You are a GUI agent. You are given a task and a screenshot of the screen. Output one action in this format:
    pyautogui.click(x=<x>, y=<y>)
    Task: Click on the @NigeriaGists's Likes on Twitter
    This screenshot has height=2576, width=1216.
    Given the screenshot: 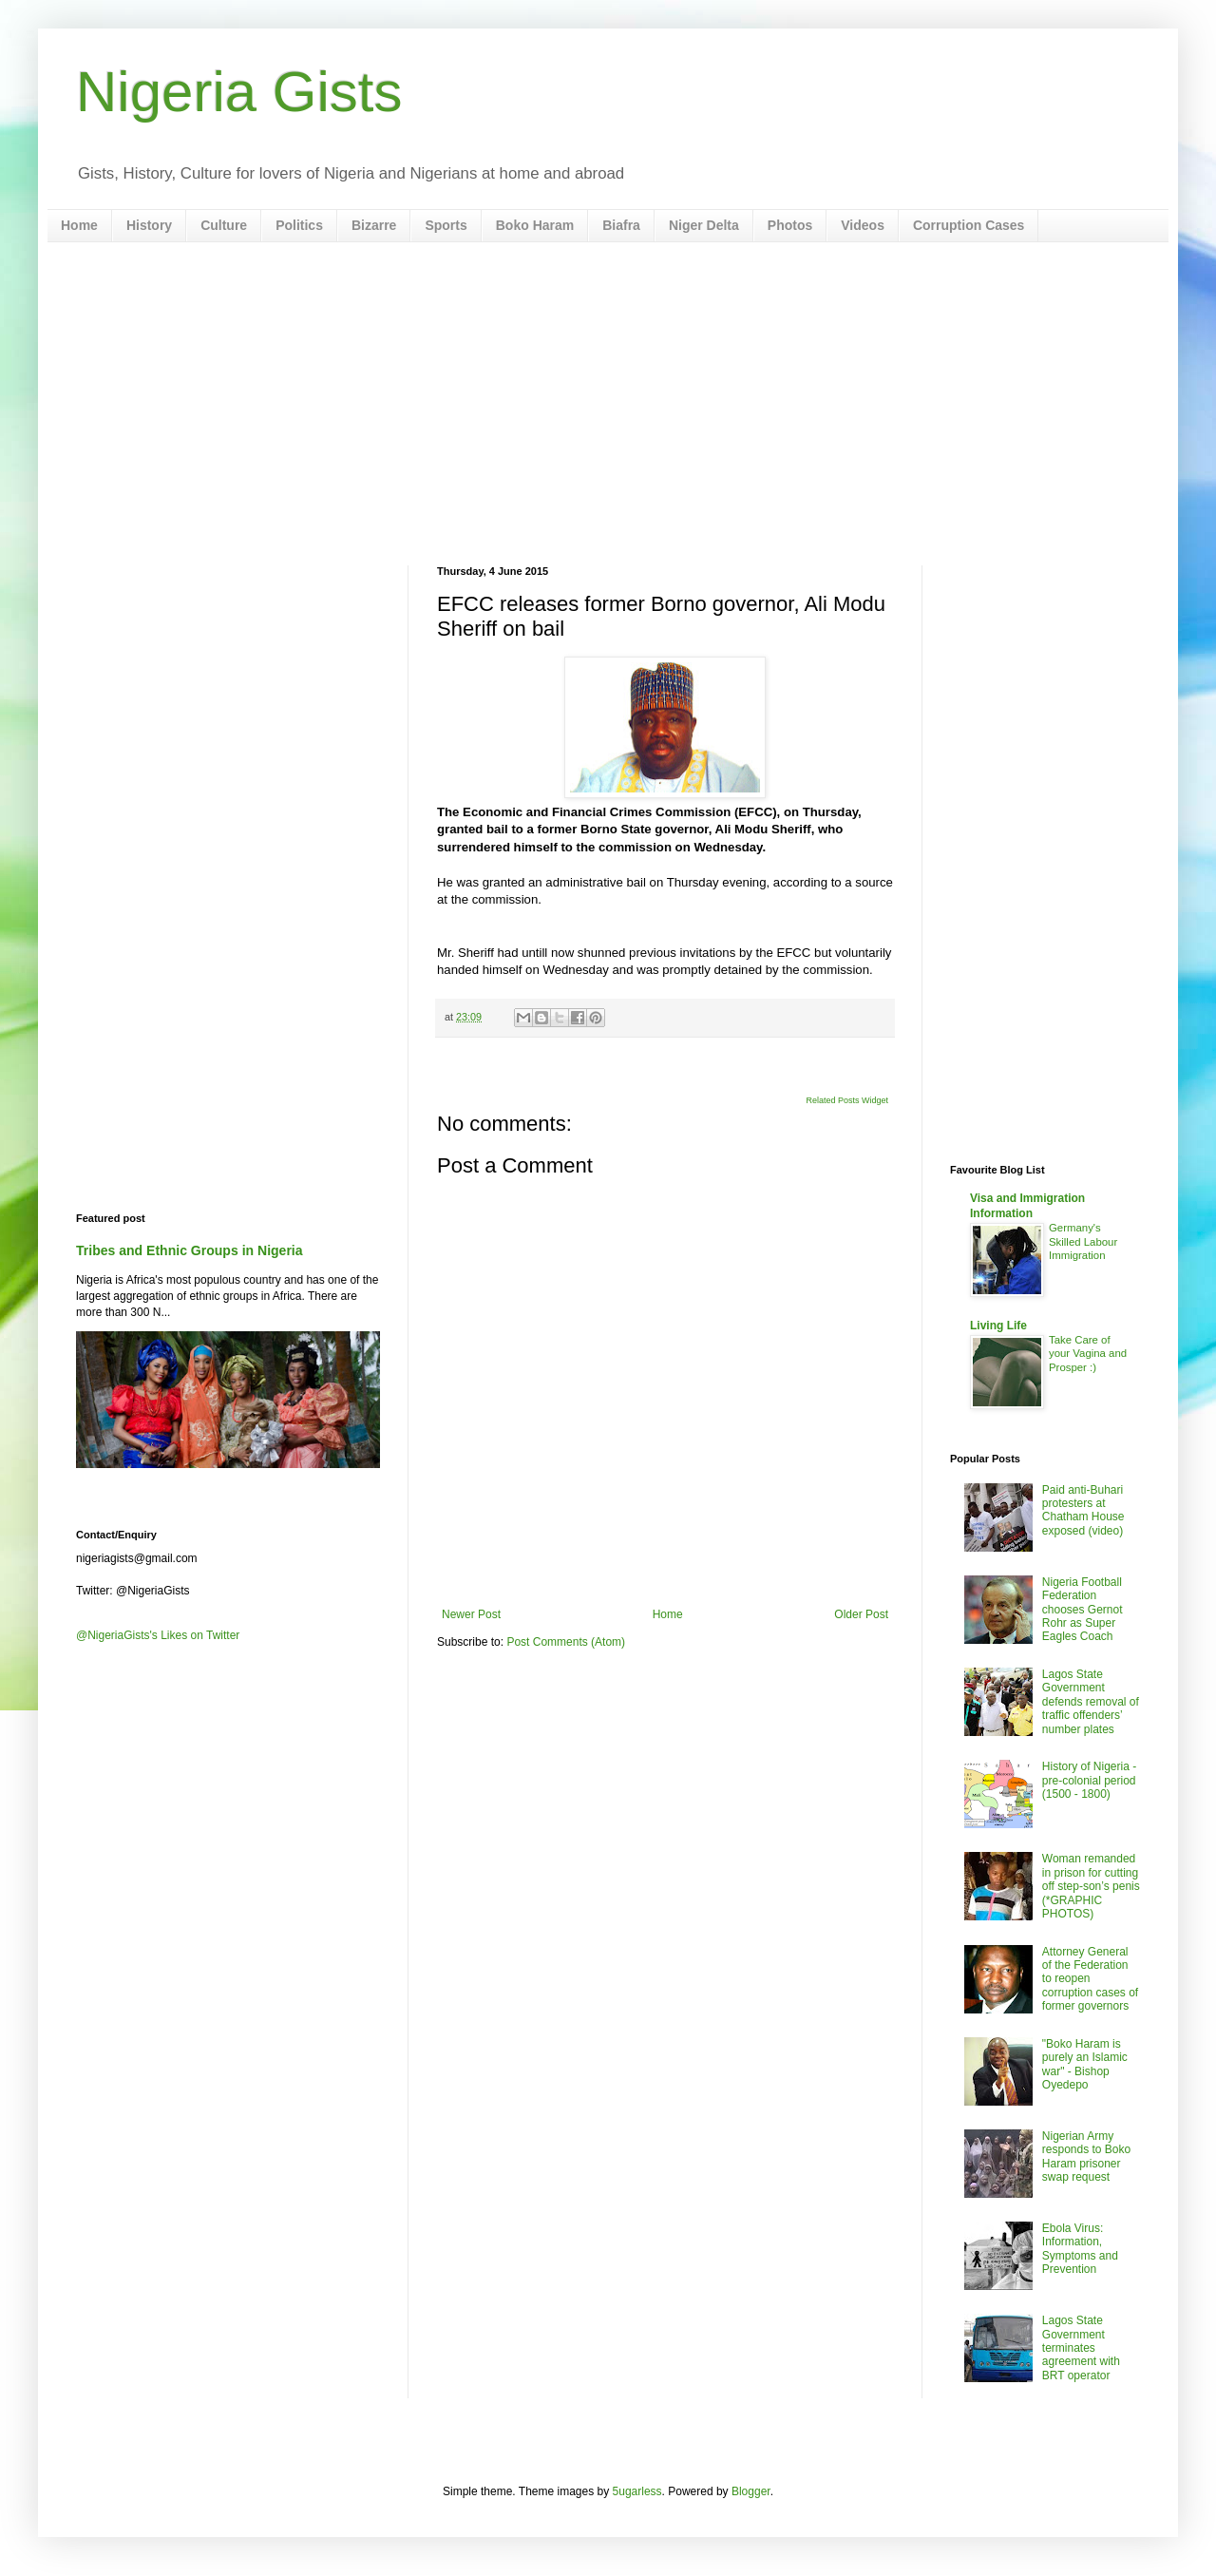 What is the action you would take?
    pyautogui.click(x=157, y=1635)
    